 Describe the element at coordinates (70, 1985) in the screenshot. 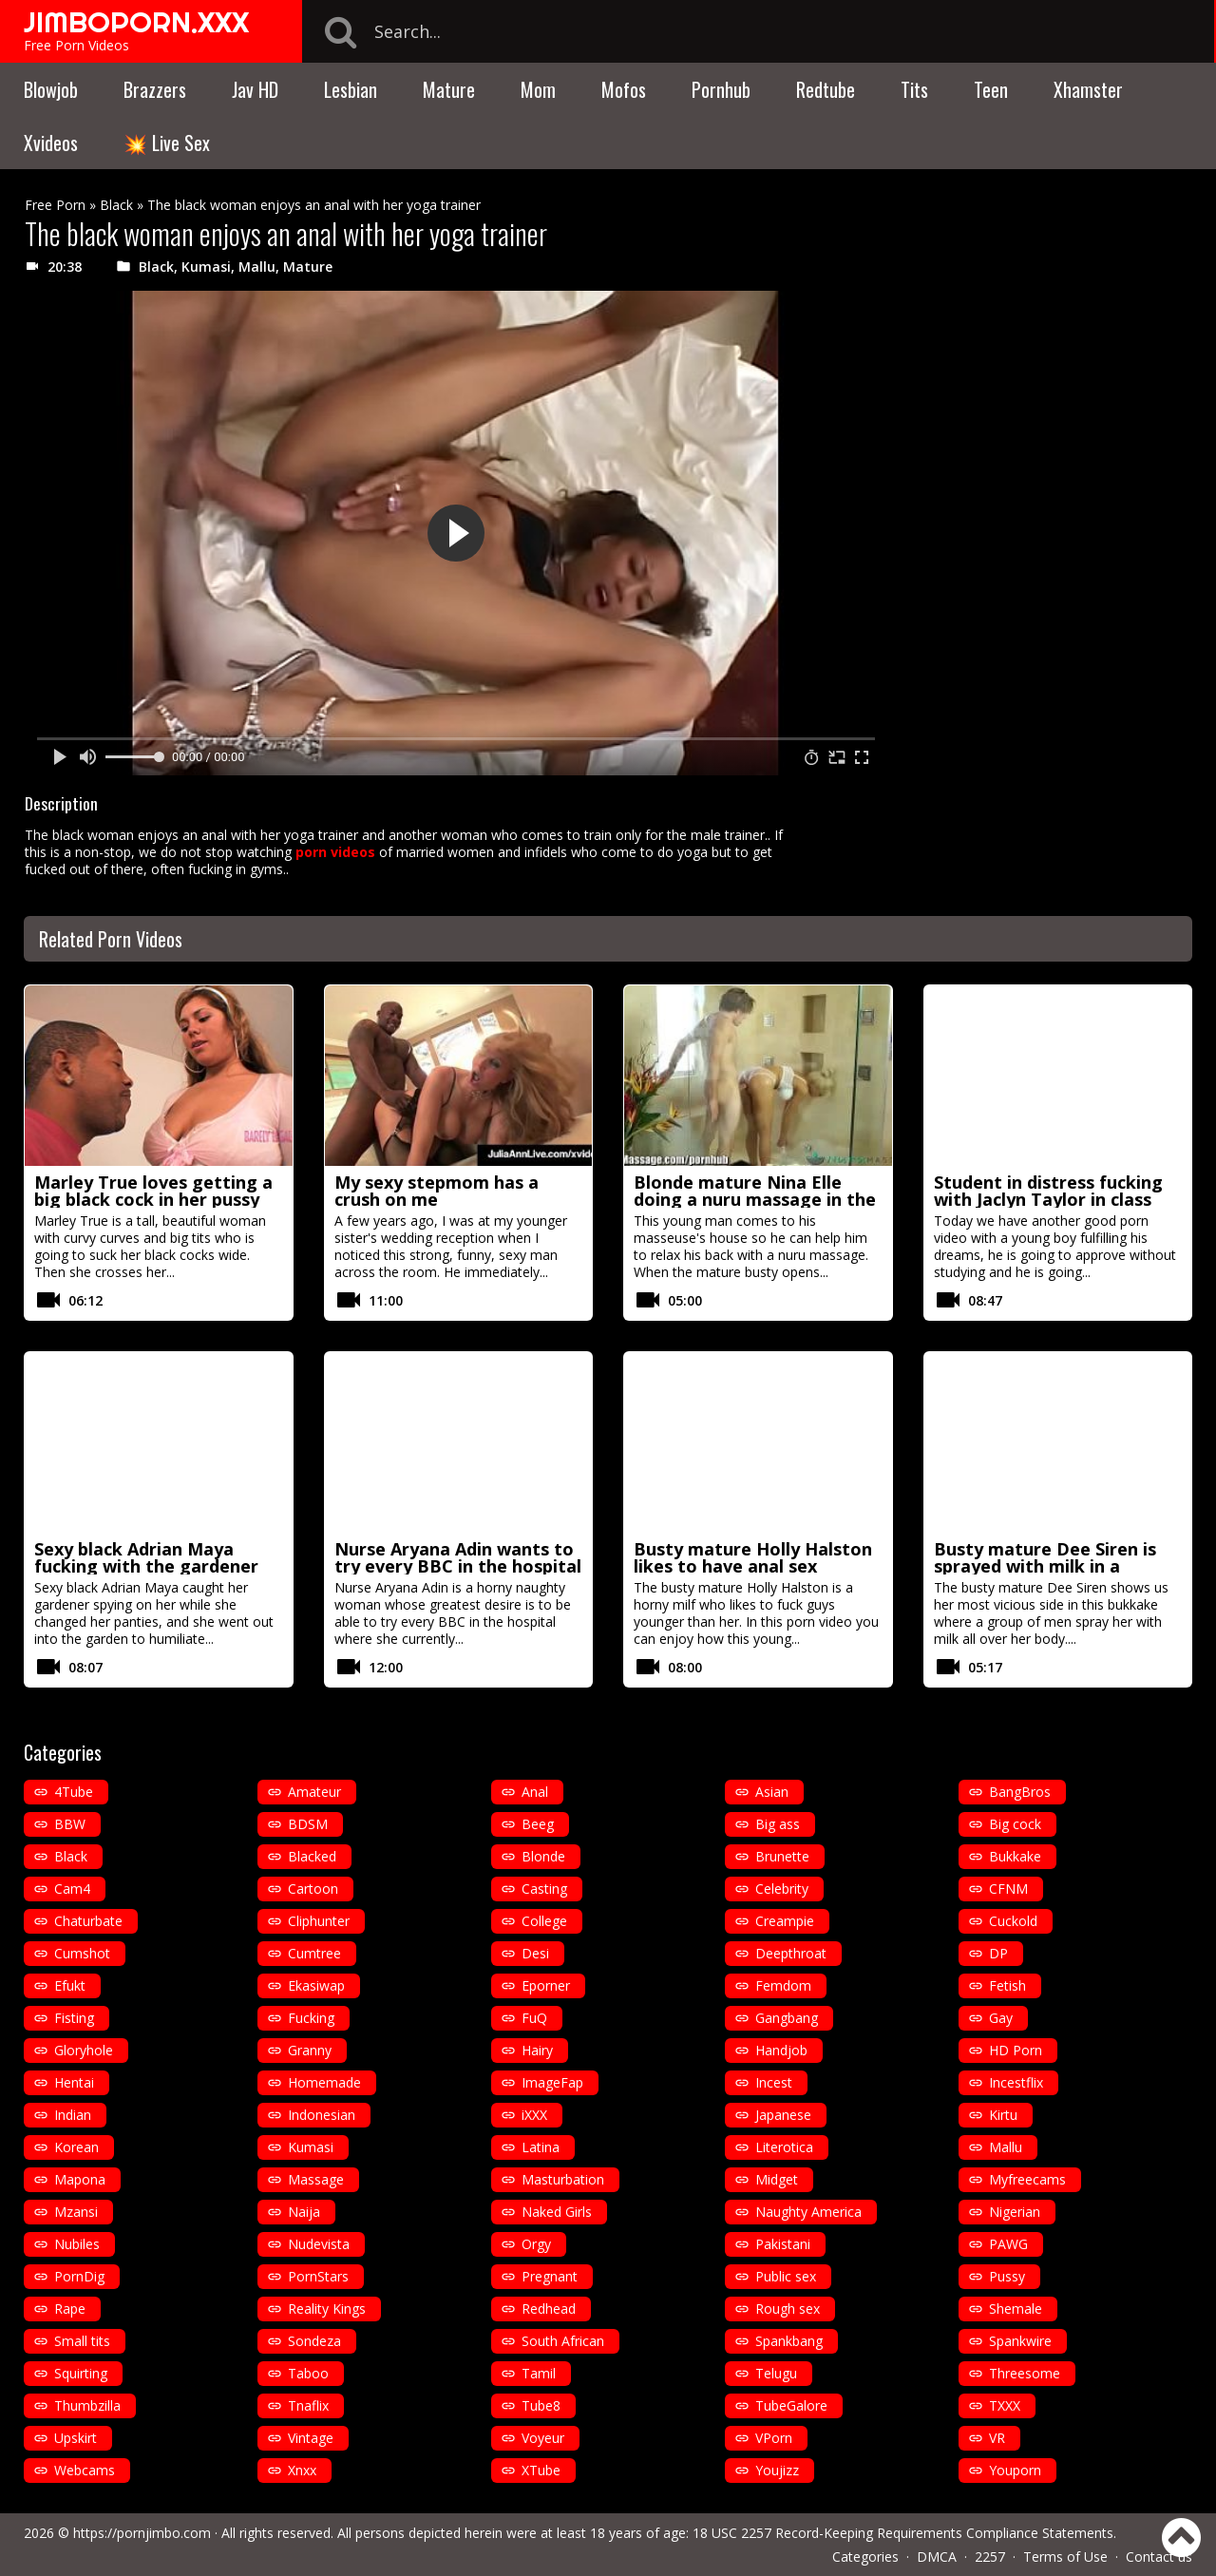

I see `Efukt` at that location.